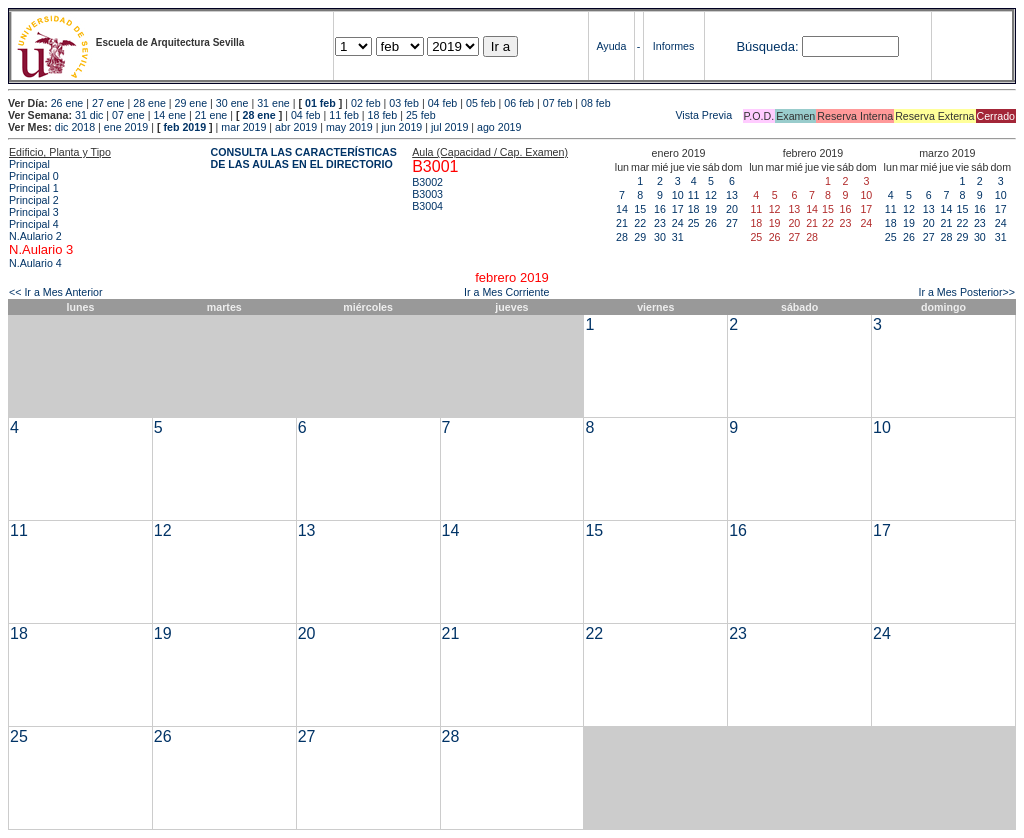 The image size is (1024, 838). I want to click on N.Aulario 4, so click(35, 263).